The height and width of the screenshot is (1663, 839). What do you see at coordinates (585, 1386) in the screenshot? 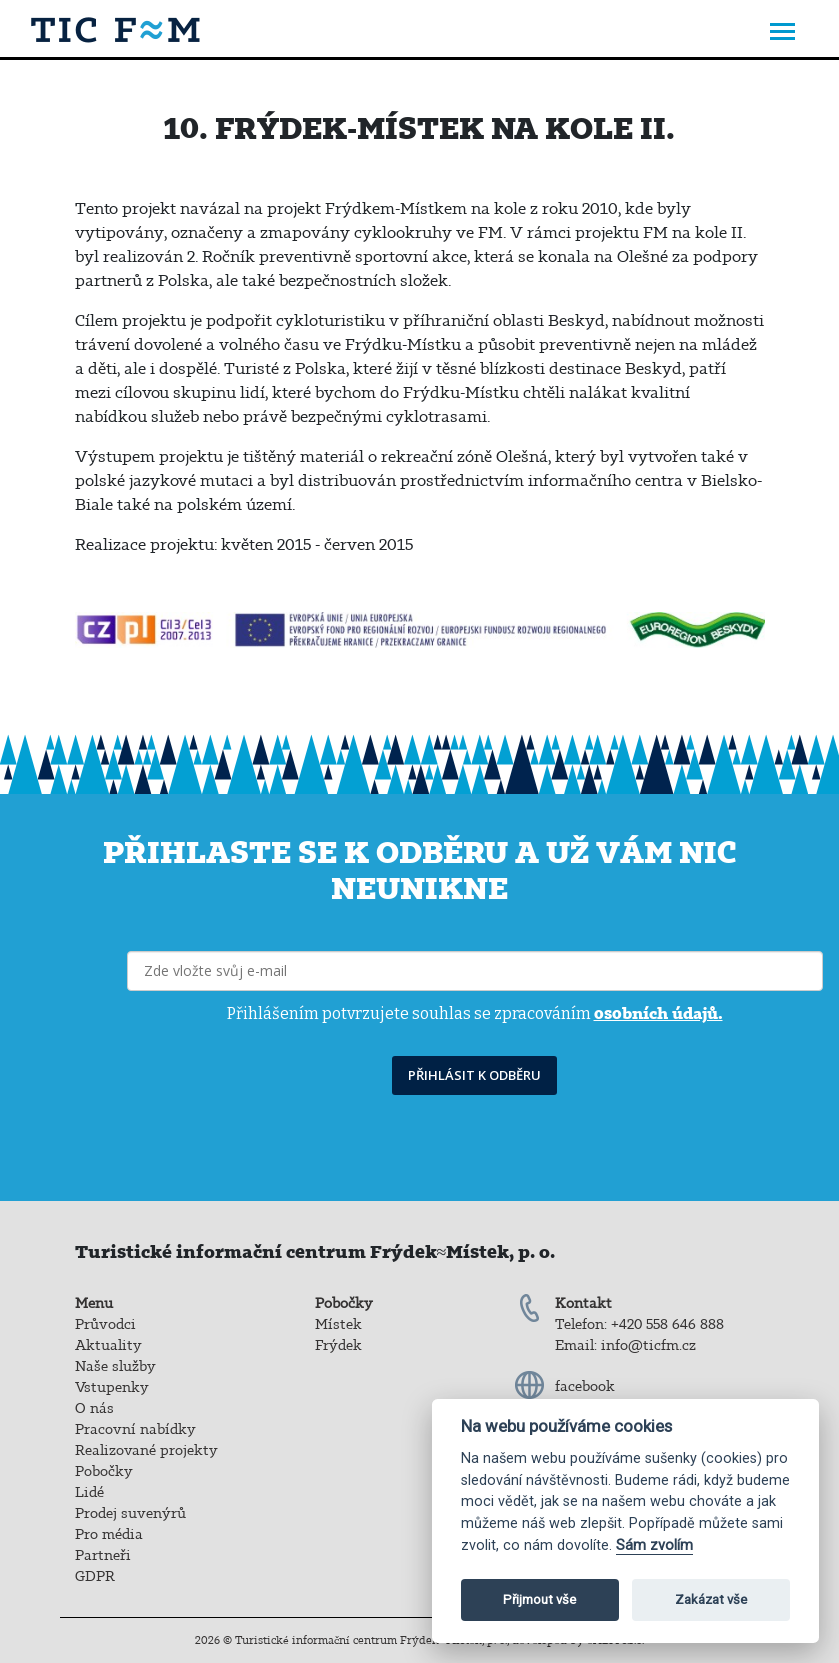
I see `facebook` at bounding box center [585, 1386].